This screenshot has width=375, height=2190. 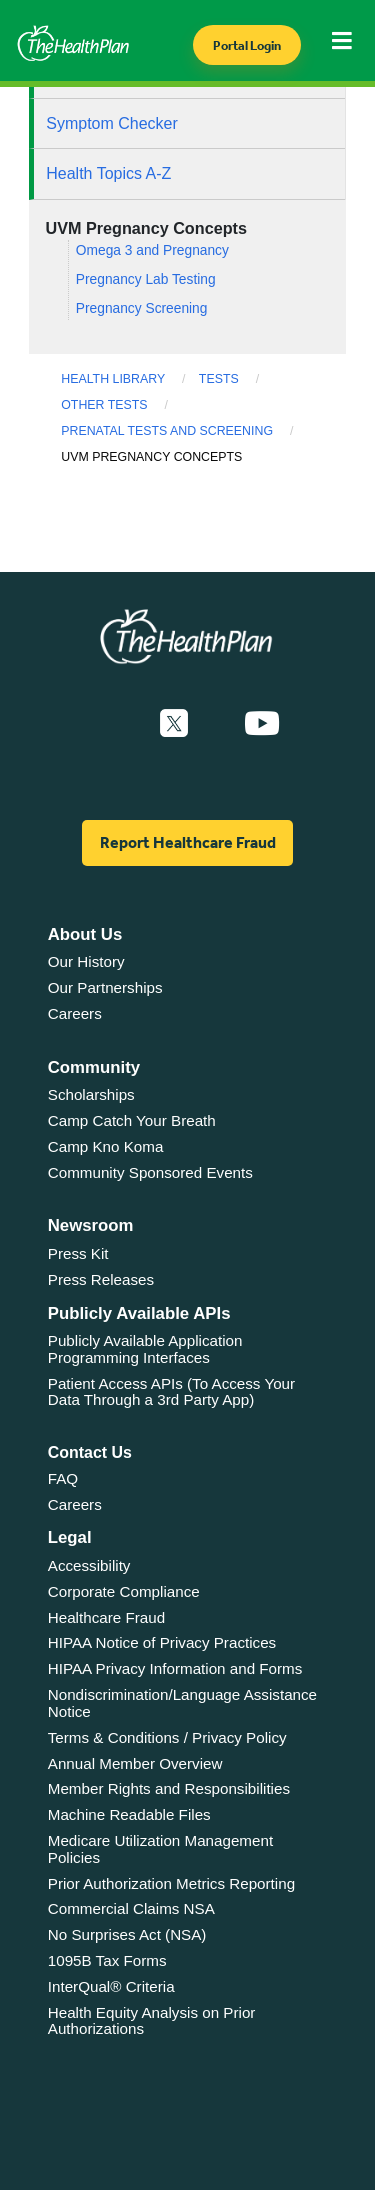 What do you see at coordinates (129, 1814) in the screenshot?
I see `Machine Readable Files` at bounding box center [129, 1814].